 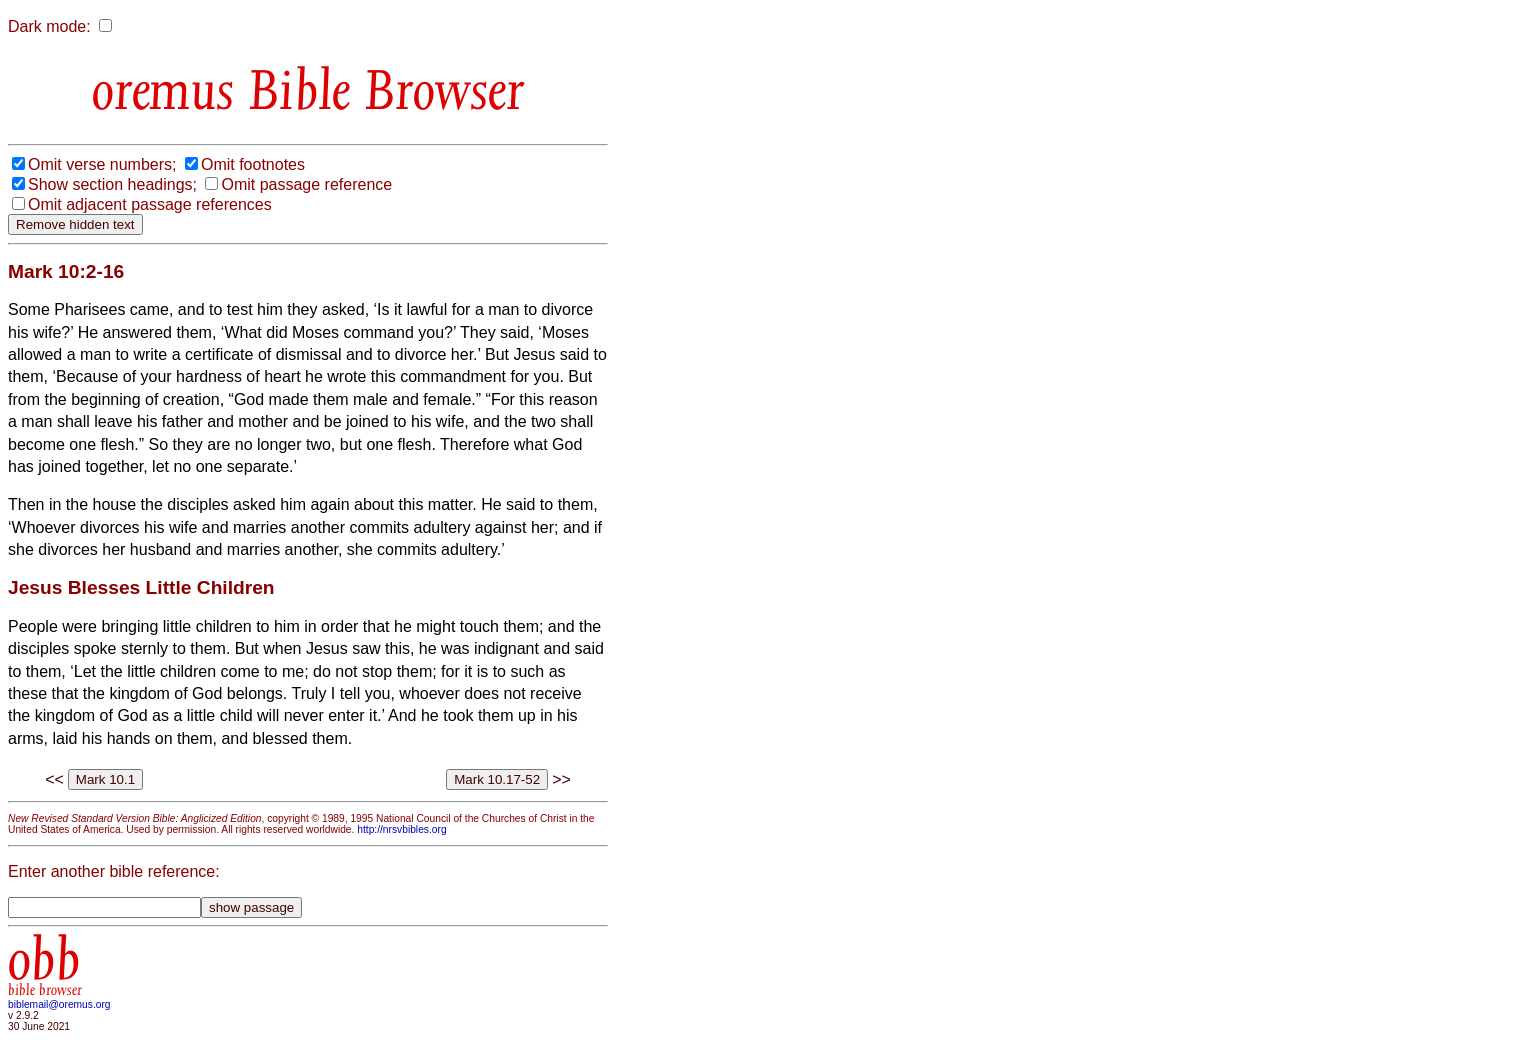 I want to click on Omit adjacent passage references, so click(x=150, y=204).